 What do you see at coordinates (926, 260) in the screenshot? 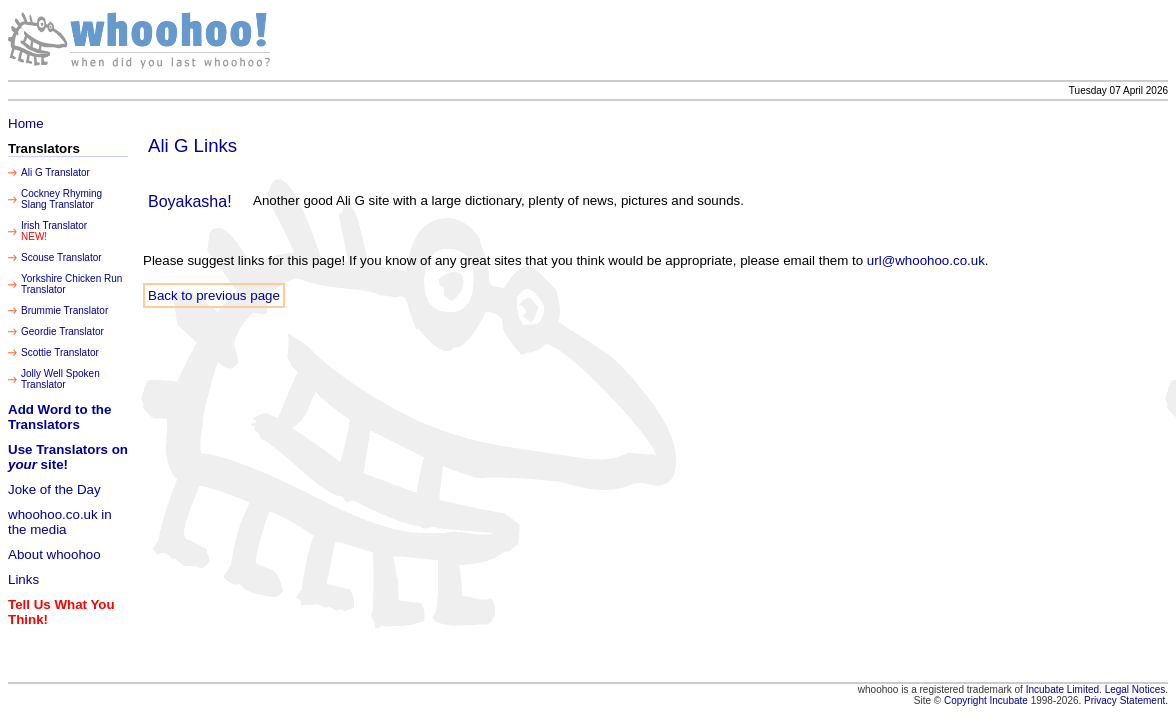
I see `url@whoohoo.co.uk` at bounding box center [926, 260].